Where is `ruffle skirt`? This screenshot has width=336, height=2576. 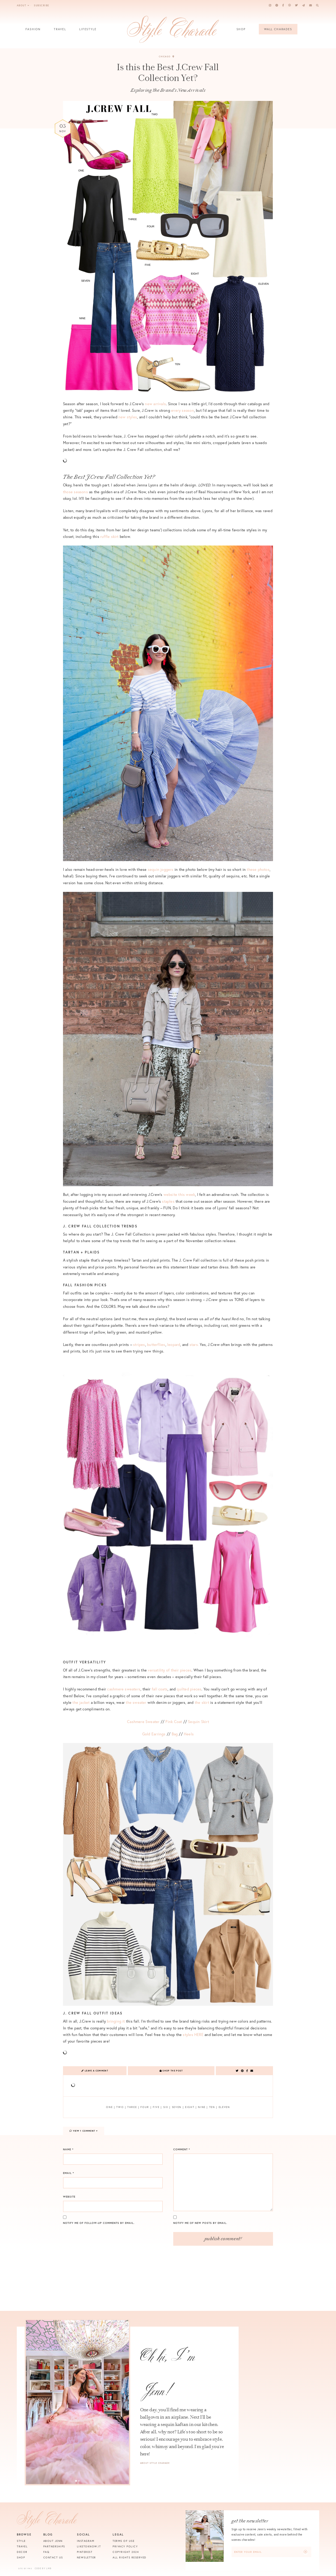 ruffle skirt is located at coordinates (110, 536).